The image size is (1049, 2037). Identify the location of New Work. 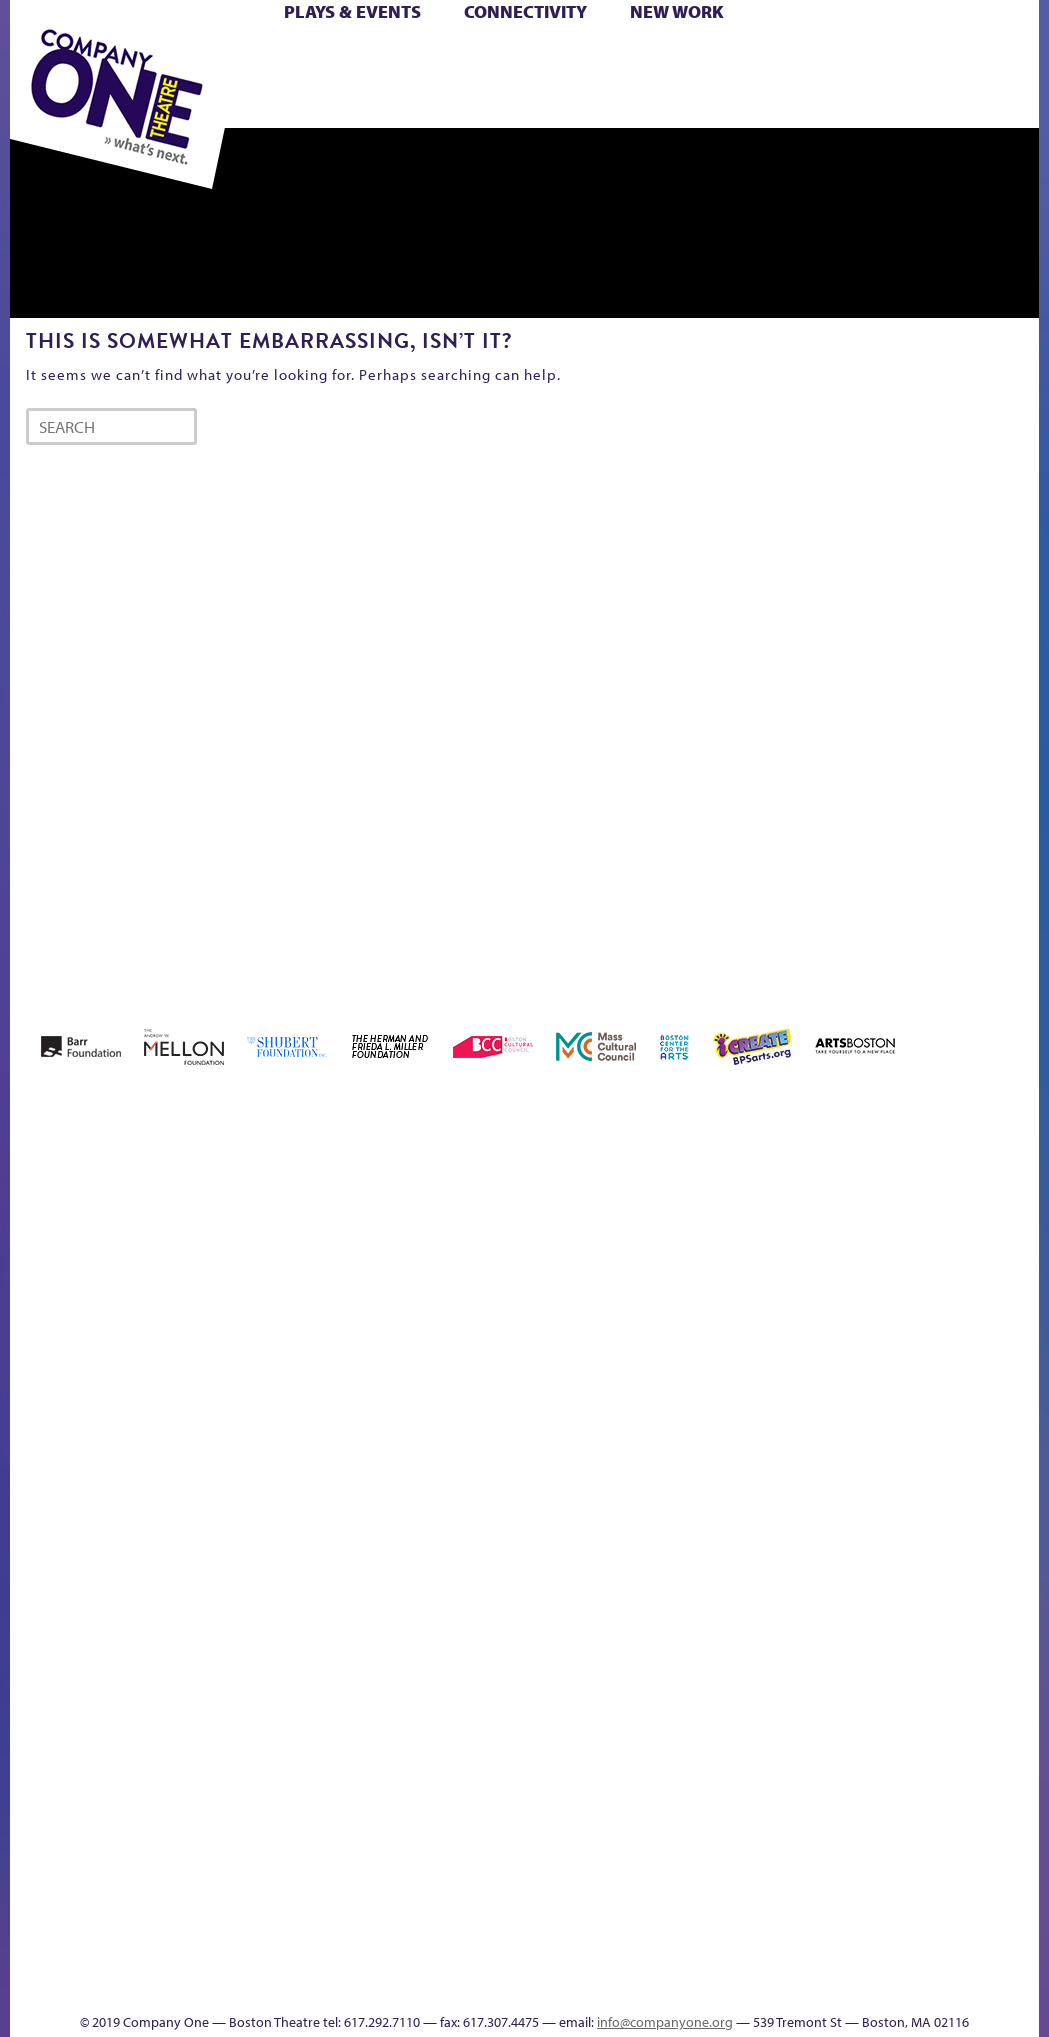
(677, 11).